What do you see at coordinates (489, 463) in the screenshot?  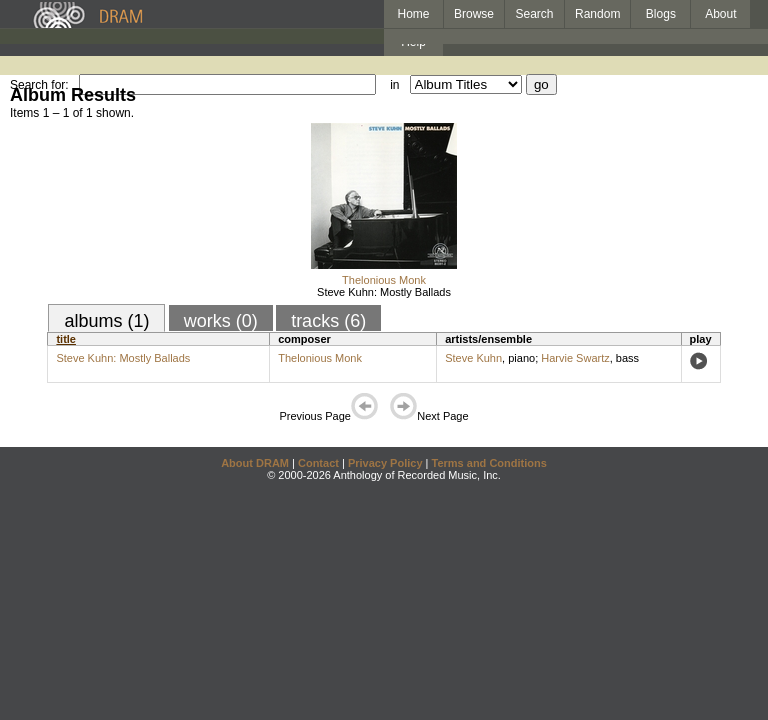 I see `Terms and Conditions` at bounding box center [489, 463].